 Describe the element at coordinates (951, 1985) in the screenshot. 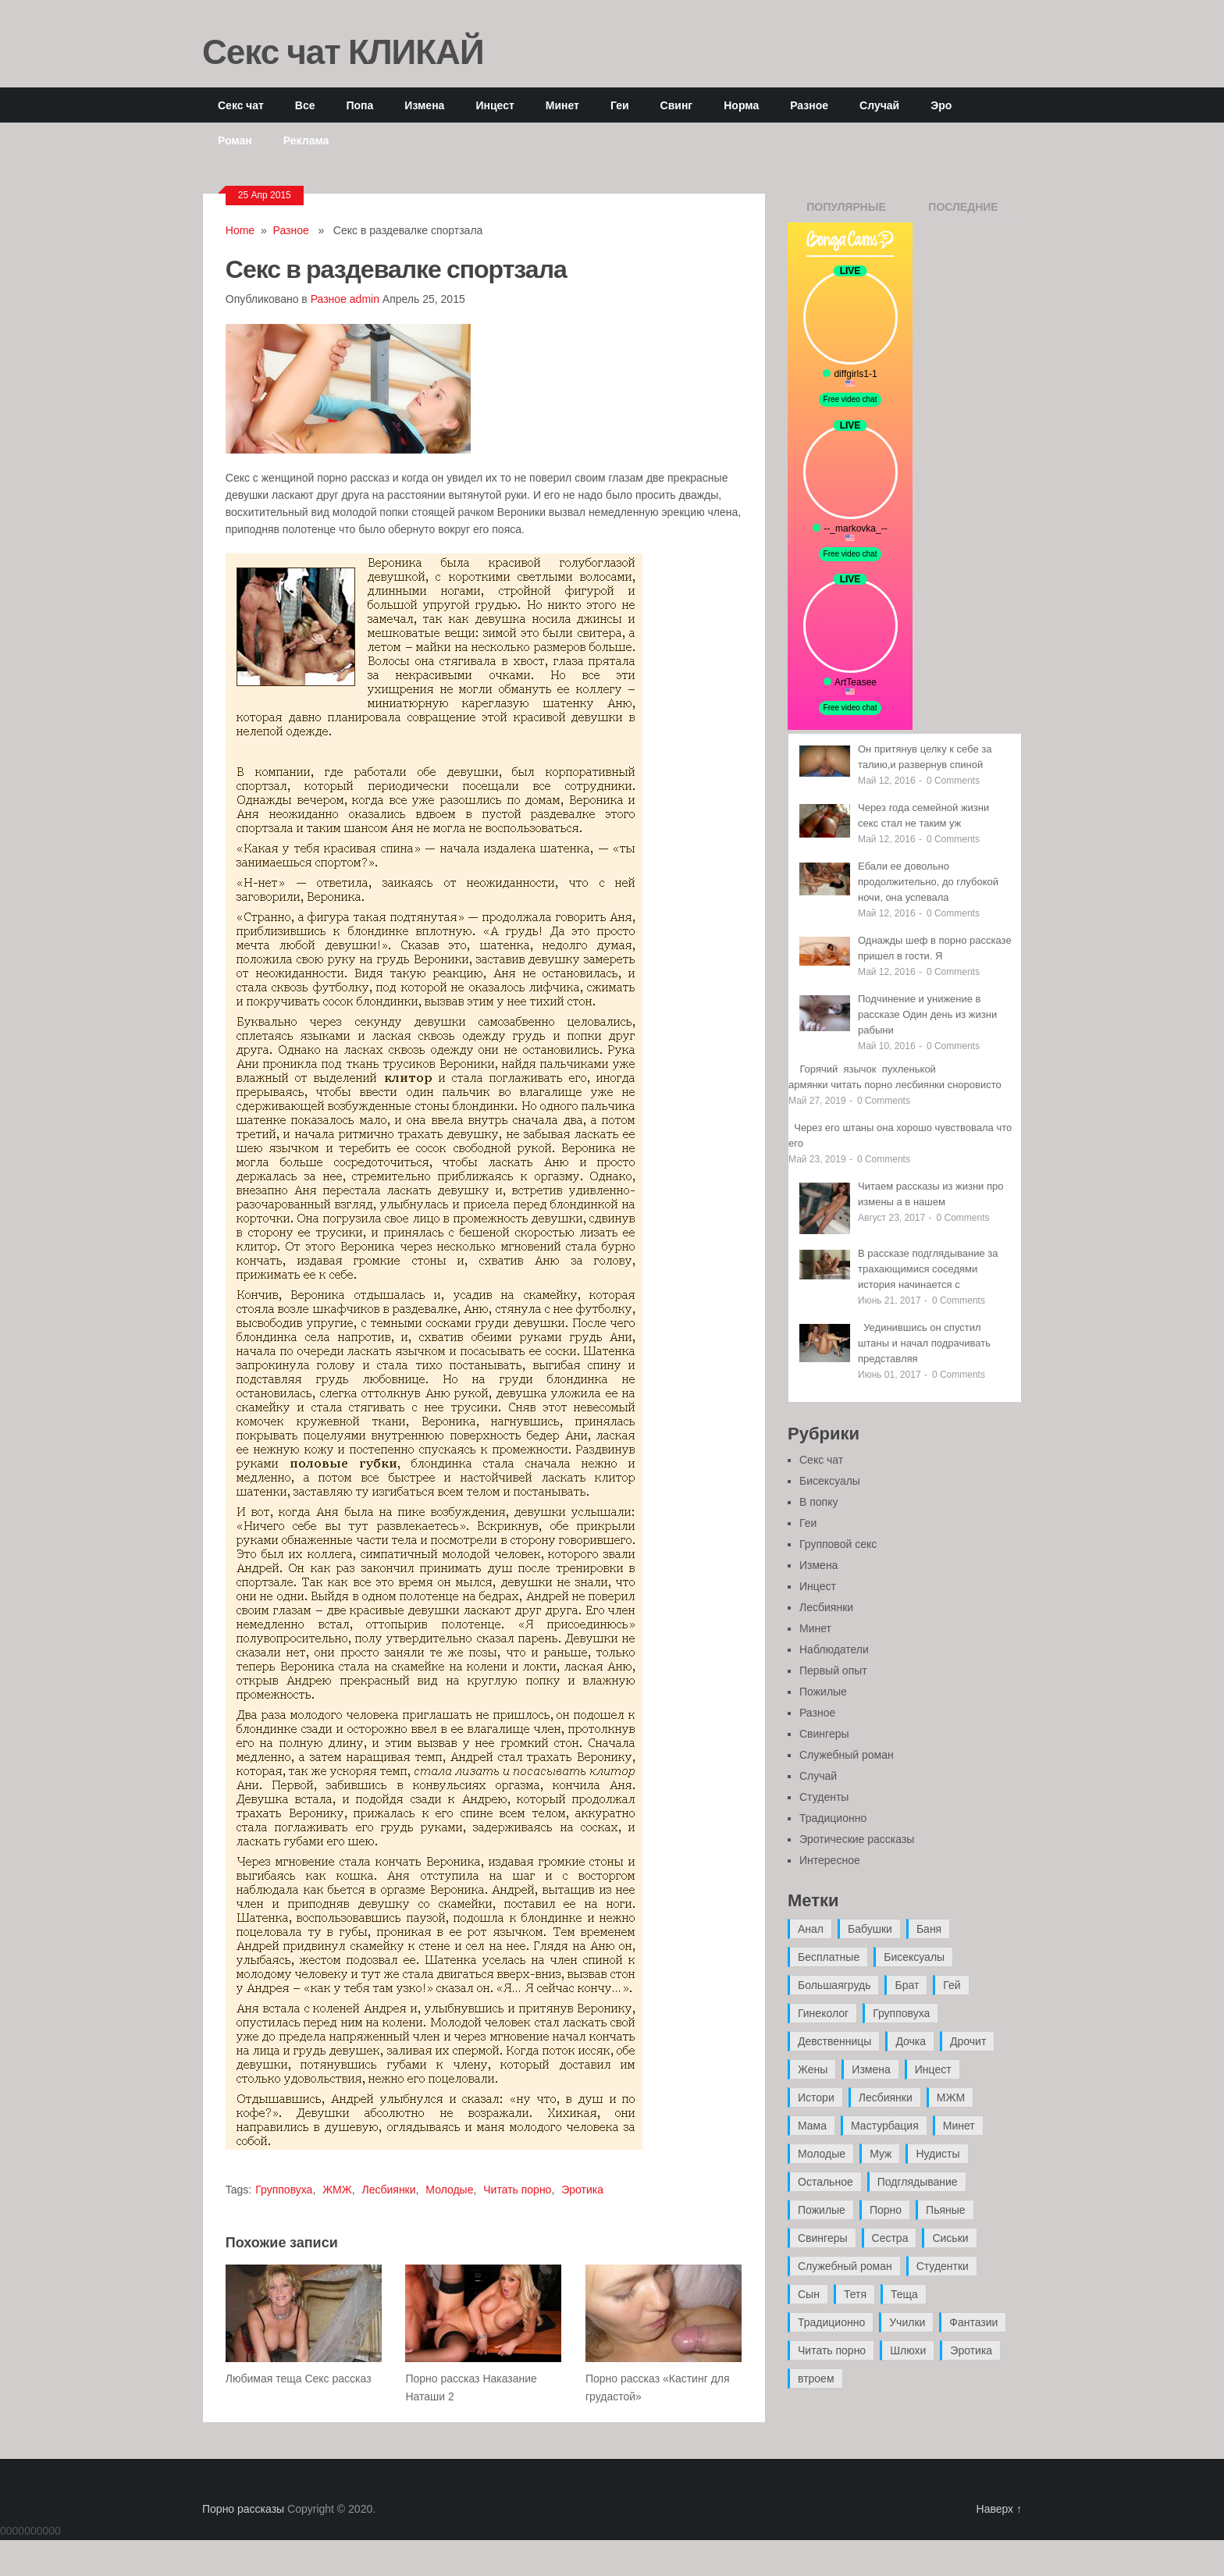

I see `Гей [Гей (17 элементов)]` at that location.